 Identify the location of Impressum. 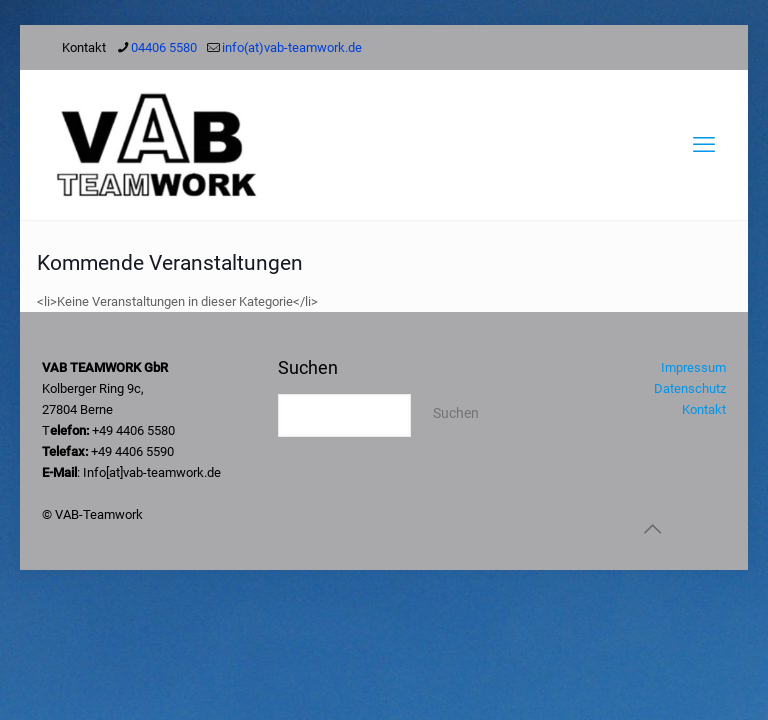
(693, 367).